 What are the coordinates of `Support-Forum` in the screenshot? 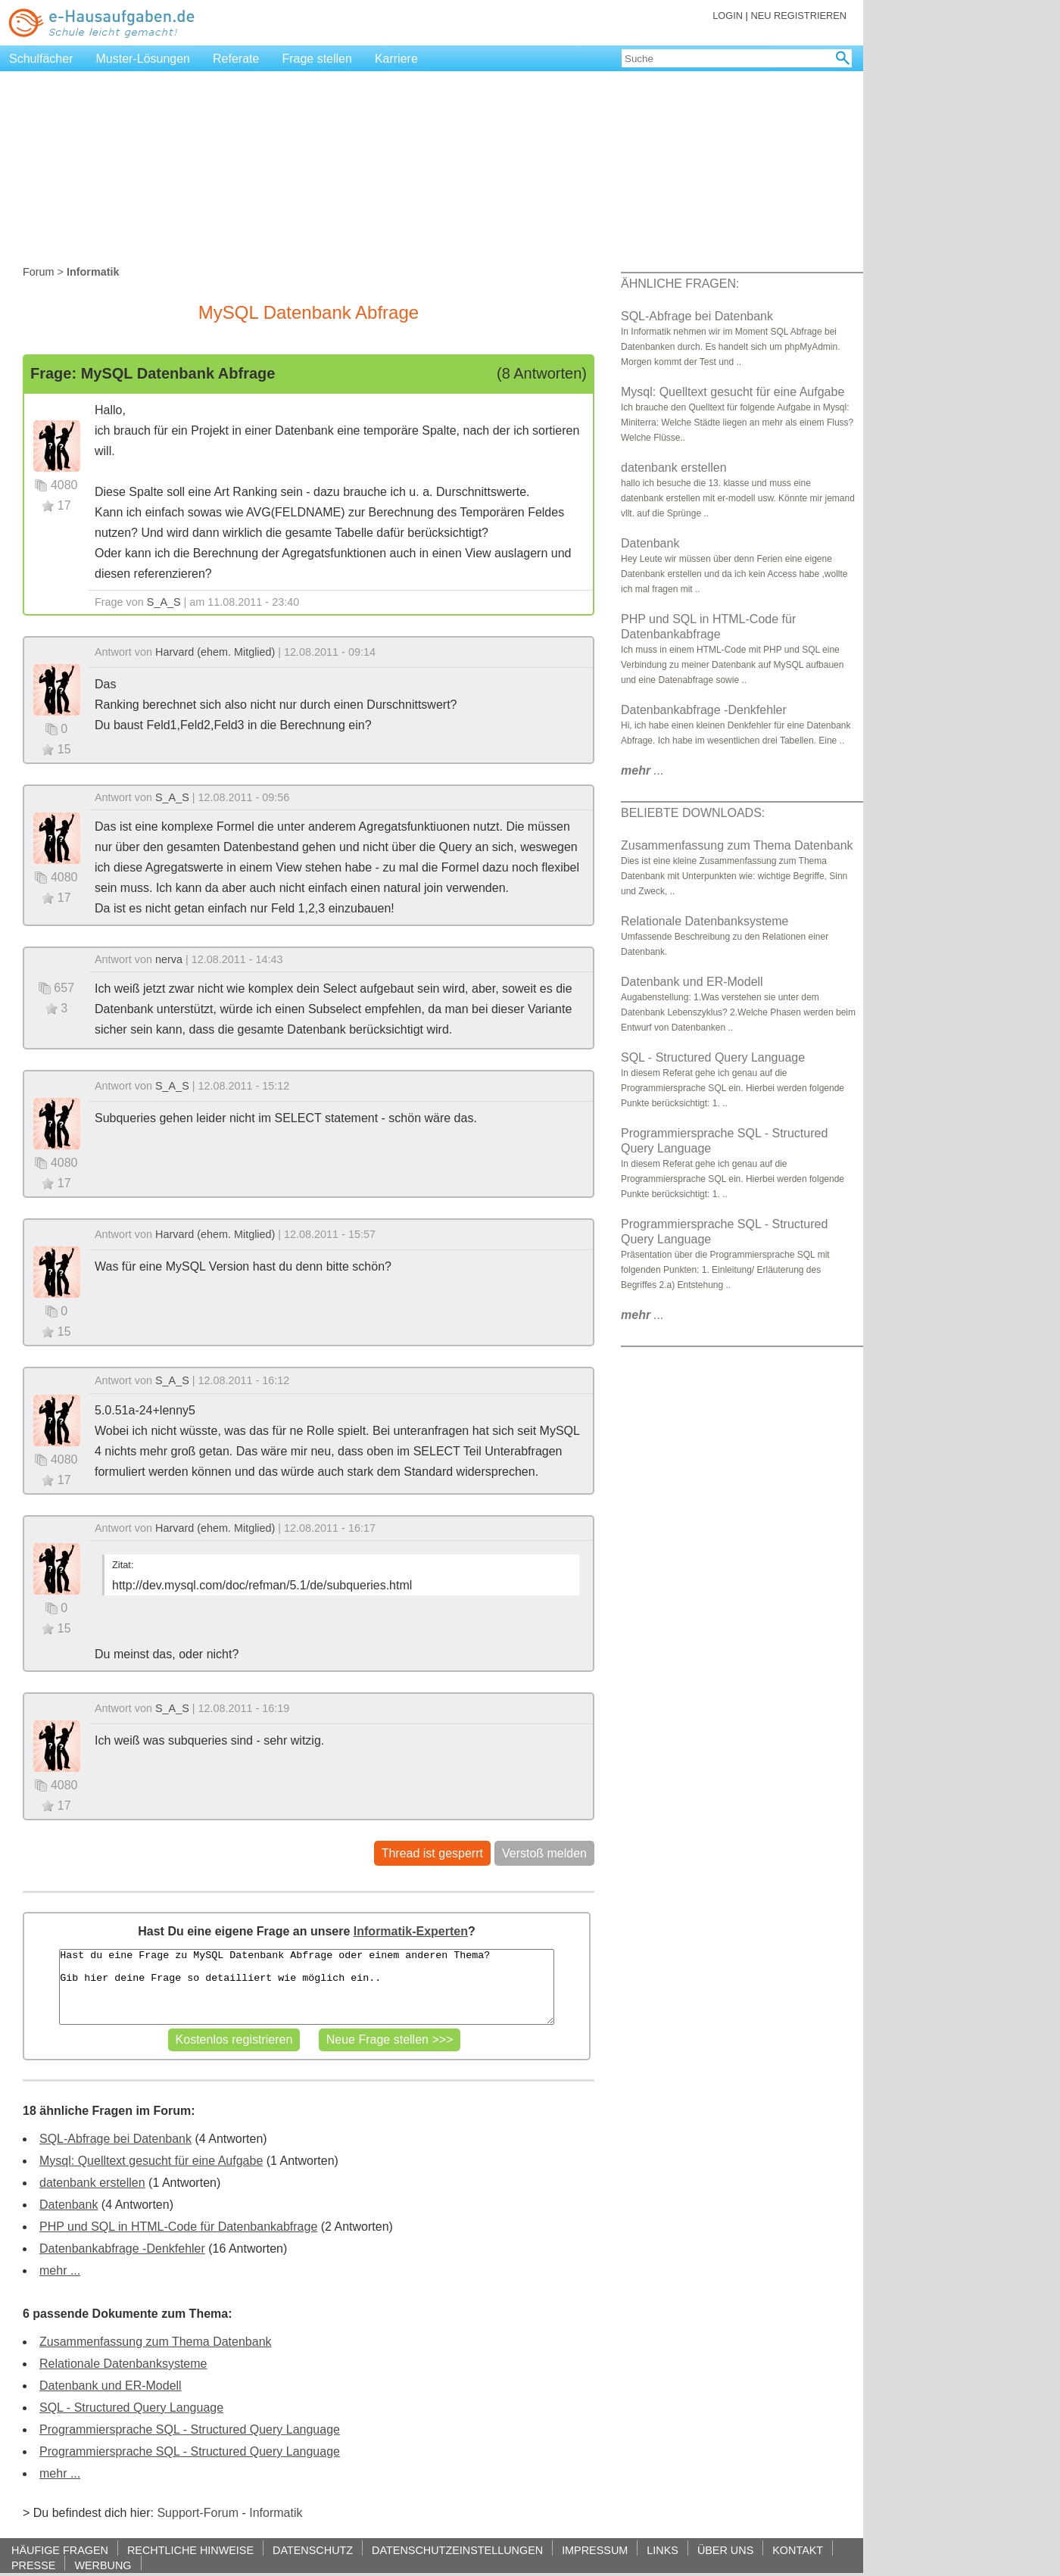 It's located at (197, 2512).